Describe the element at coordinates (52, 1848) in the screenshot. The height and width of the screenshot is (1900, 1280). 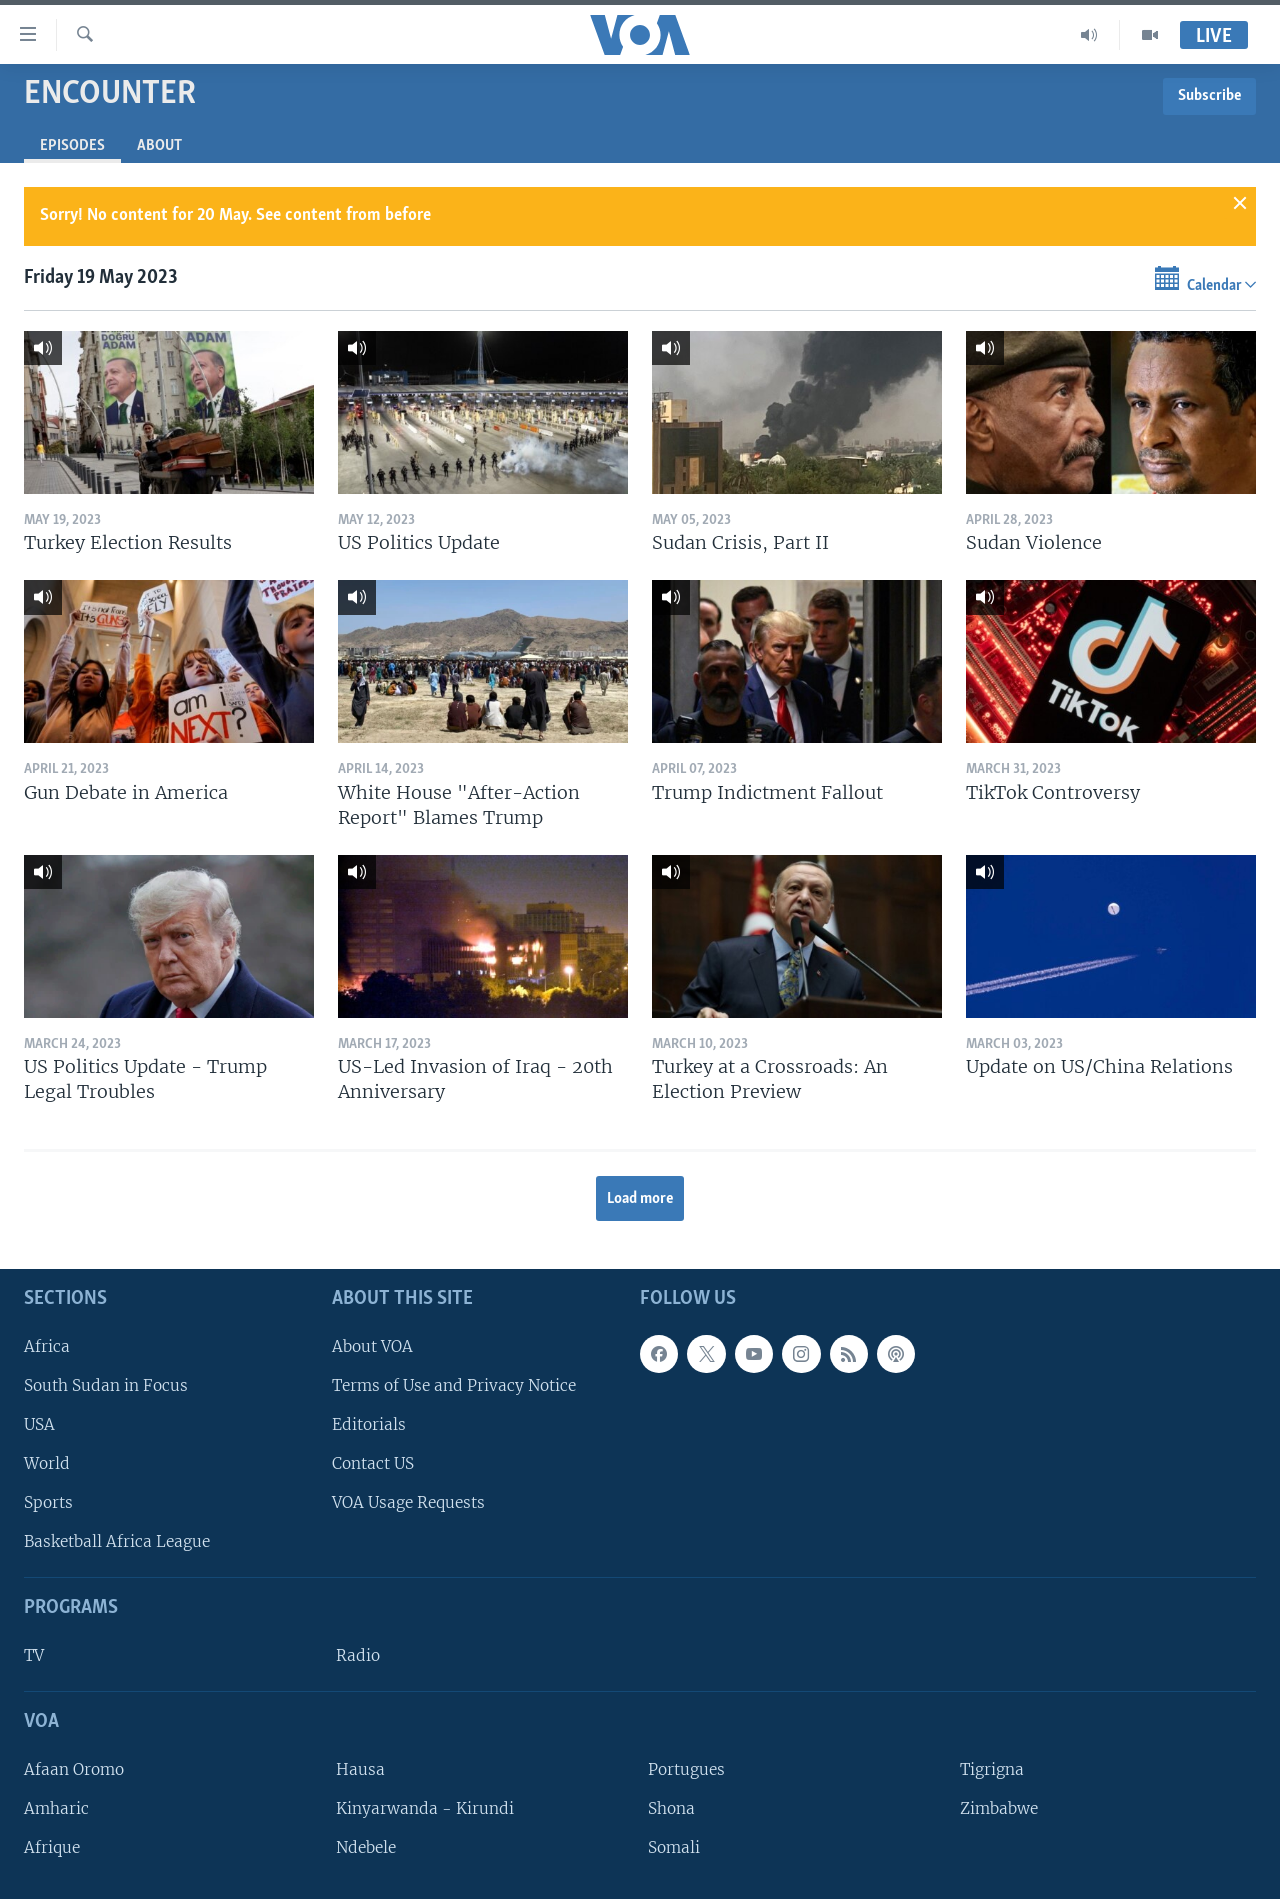
I see `Afrique` at that location.